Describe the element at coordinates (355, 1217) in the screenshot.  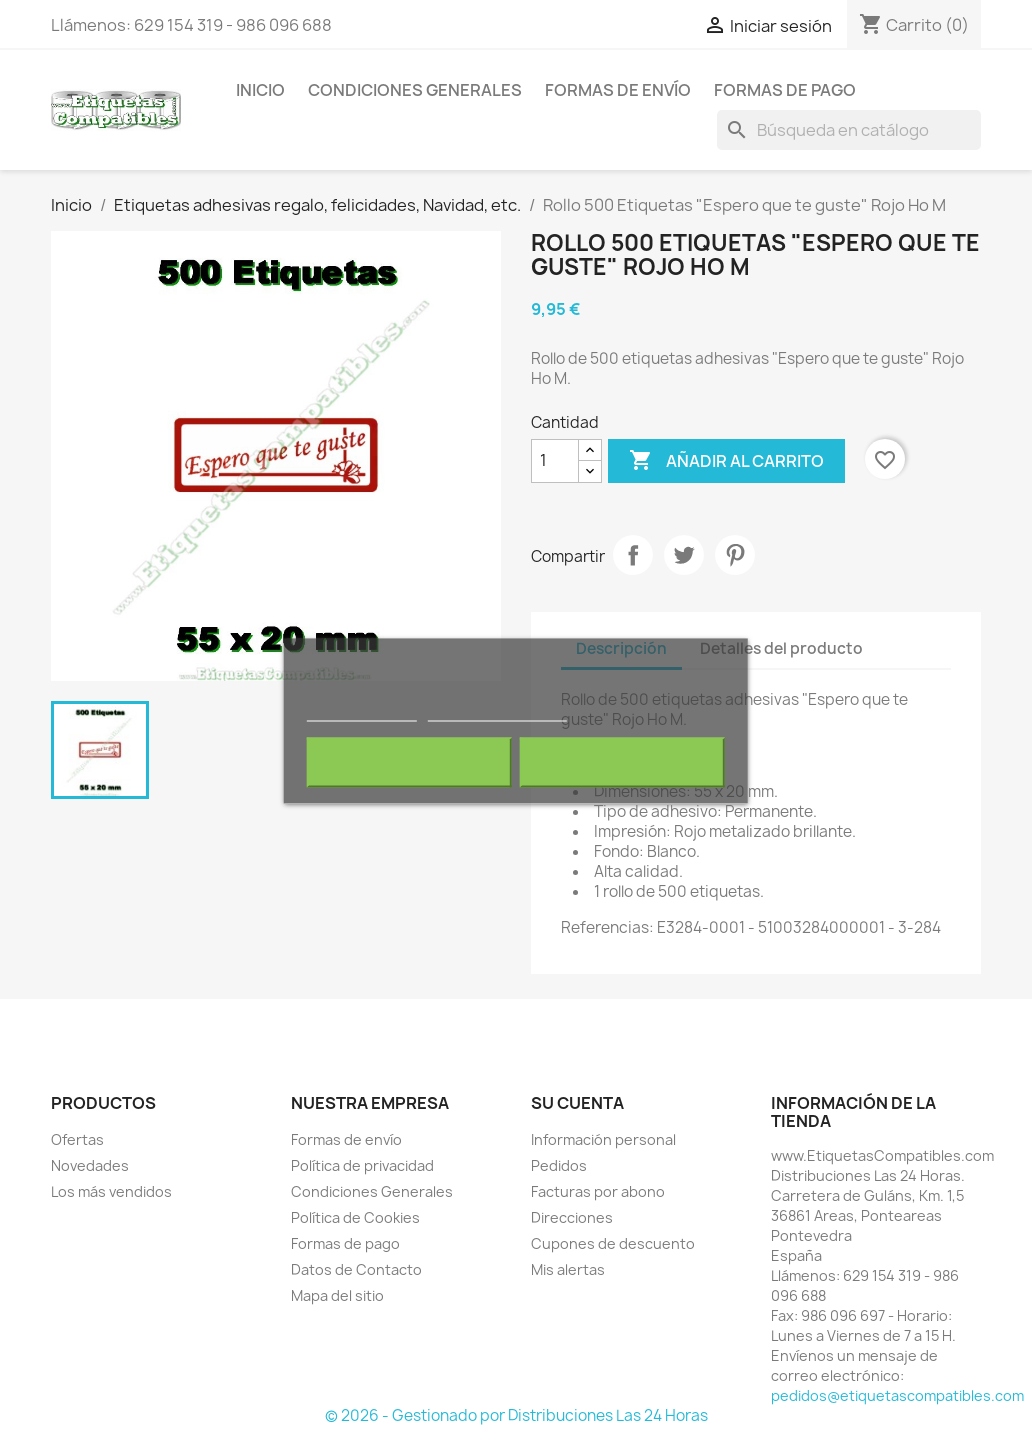
I see `Política de Cookies` at that location.